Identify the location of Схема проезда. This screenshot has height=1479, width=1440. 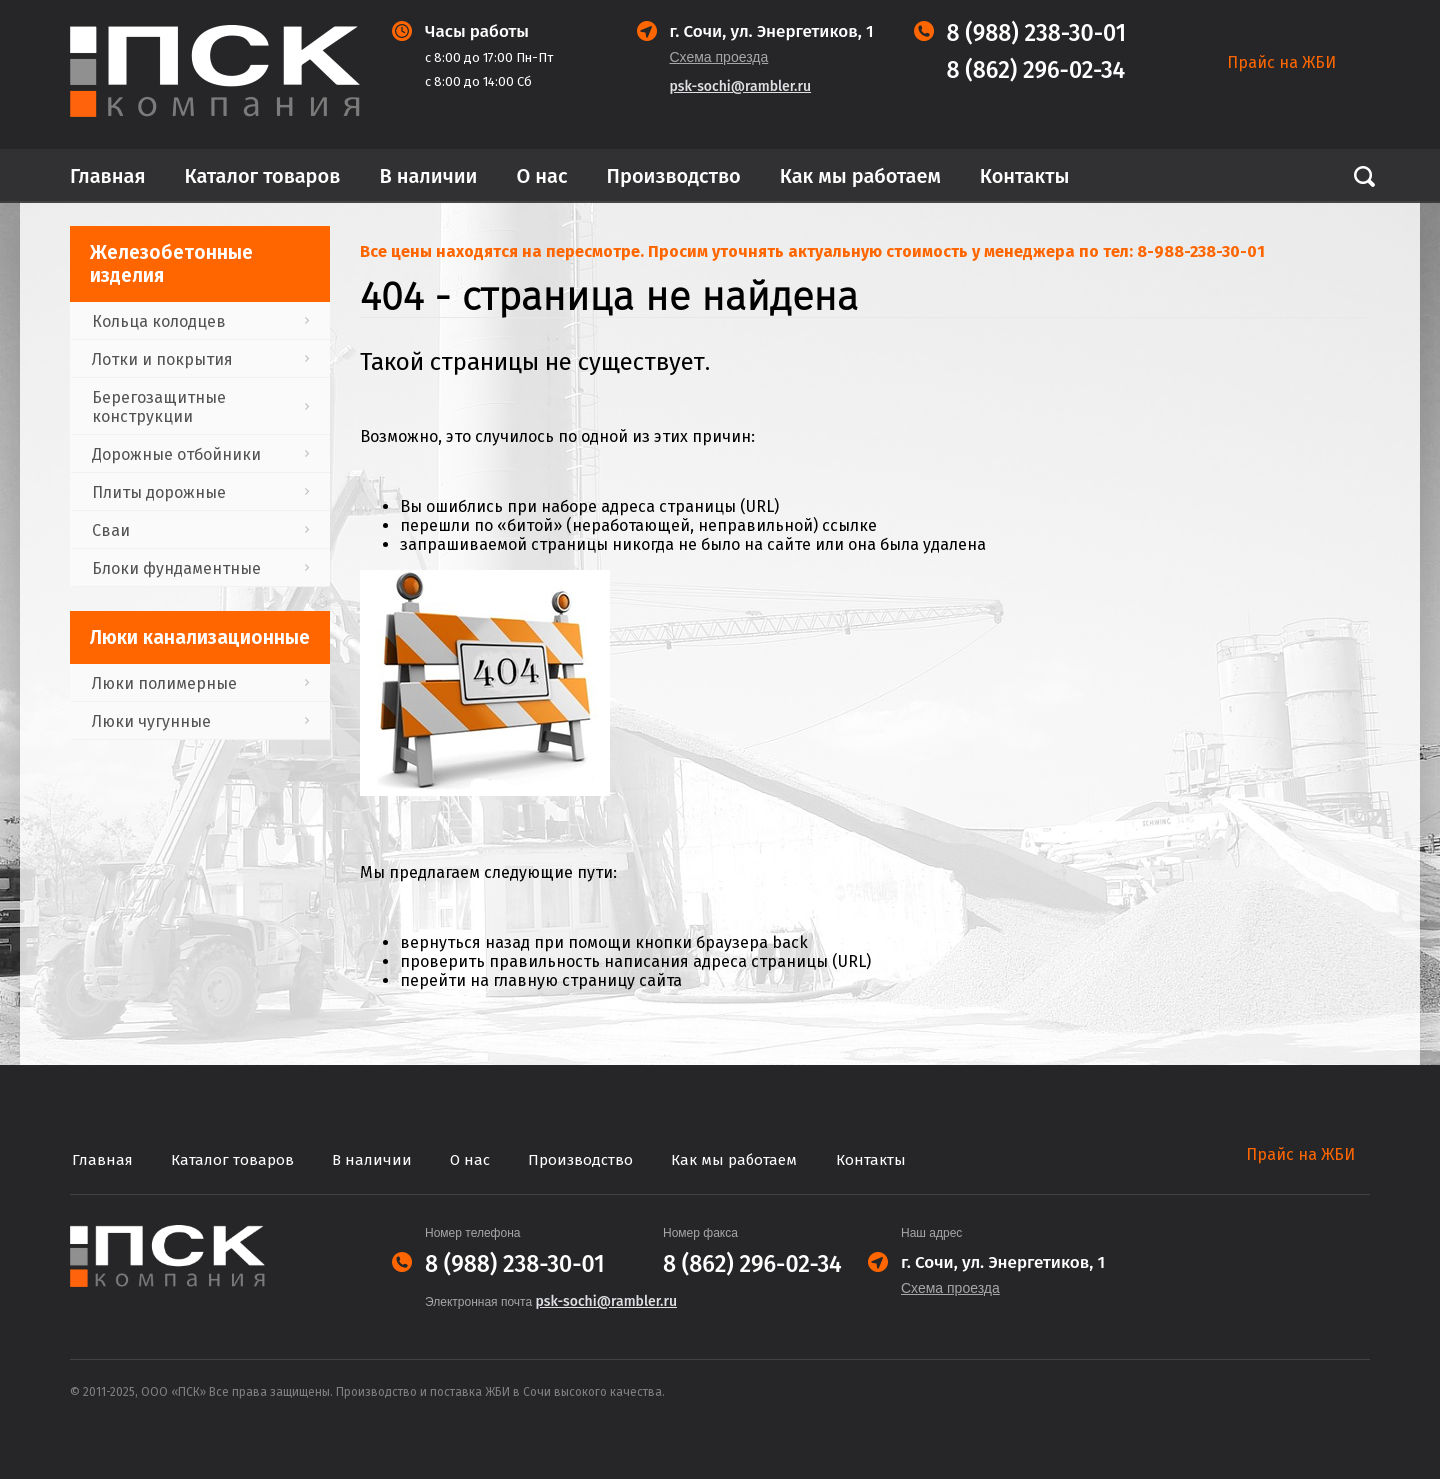
(719, 57).